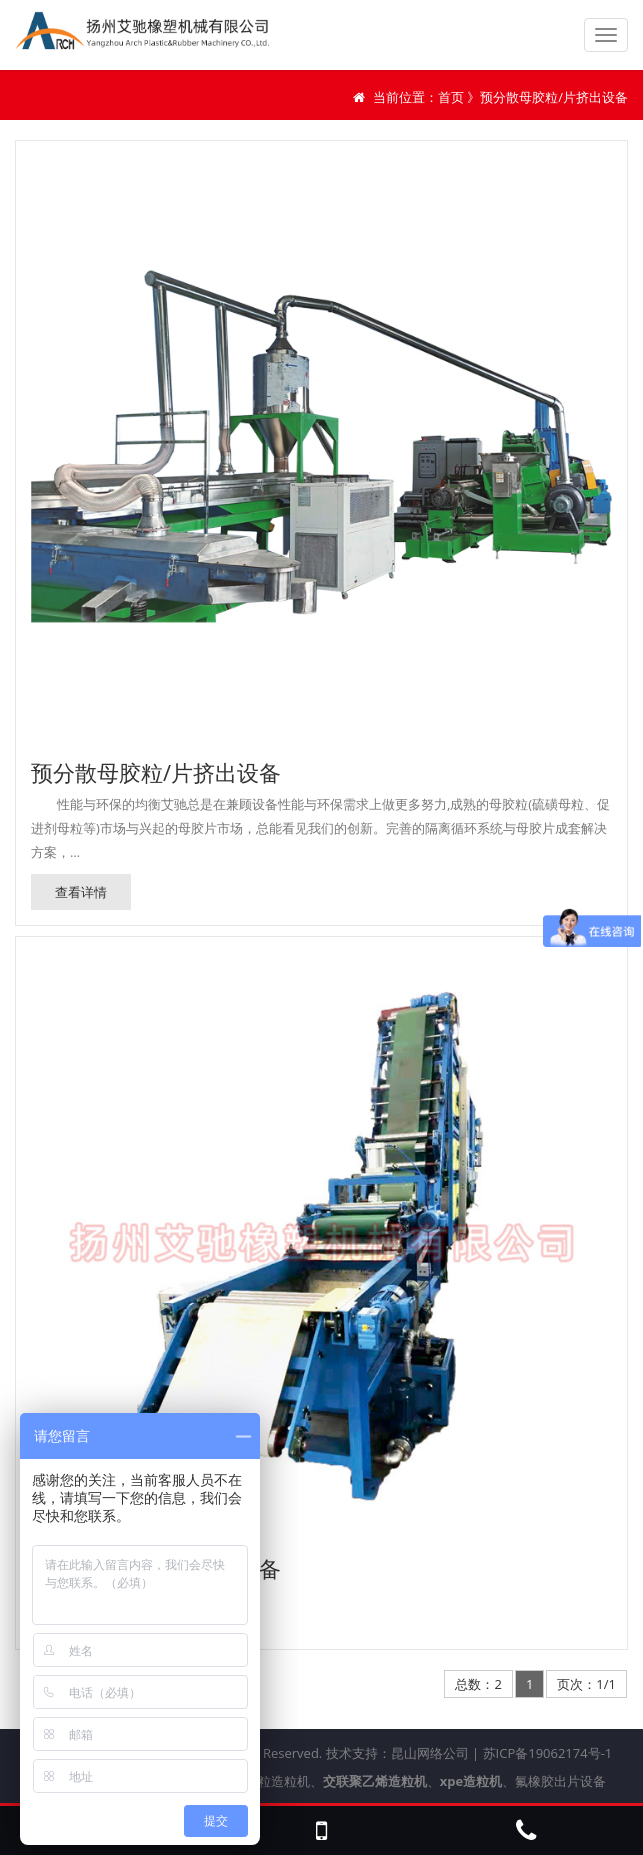 The image size is (643, 1855). What do you see at coordinates (156, 772) in the screenshot?
I see `预分散母胶粒/片挤出设备` at bounding box center [156, 772].